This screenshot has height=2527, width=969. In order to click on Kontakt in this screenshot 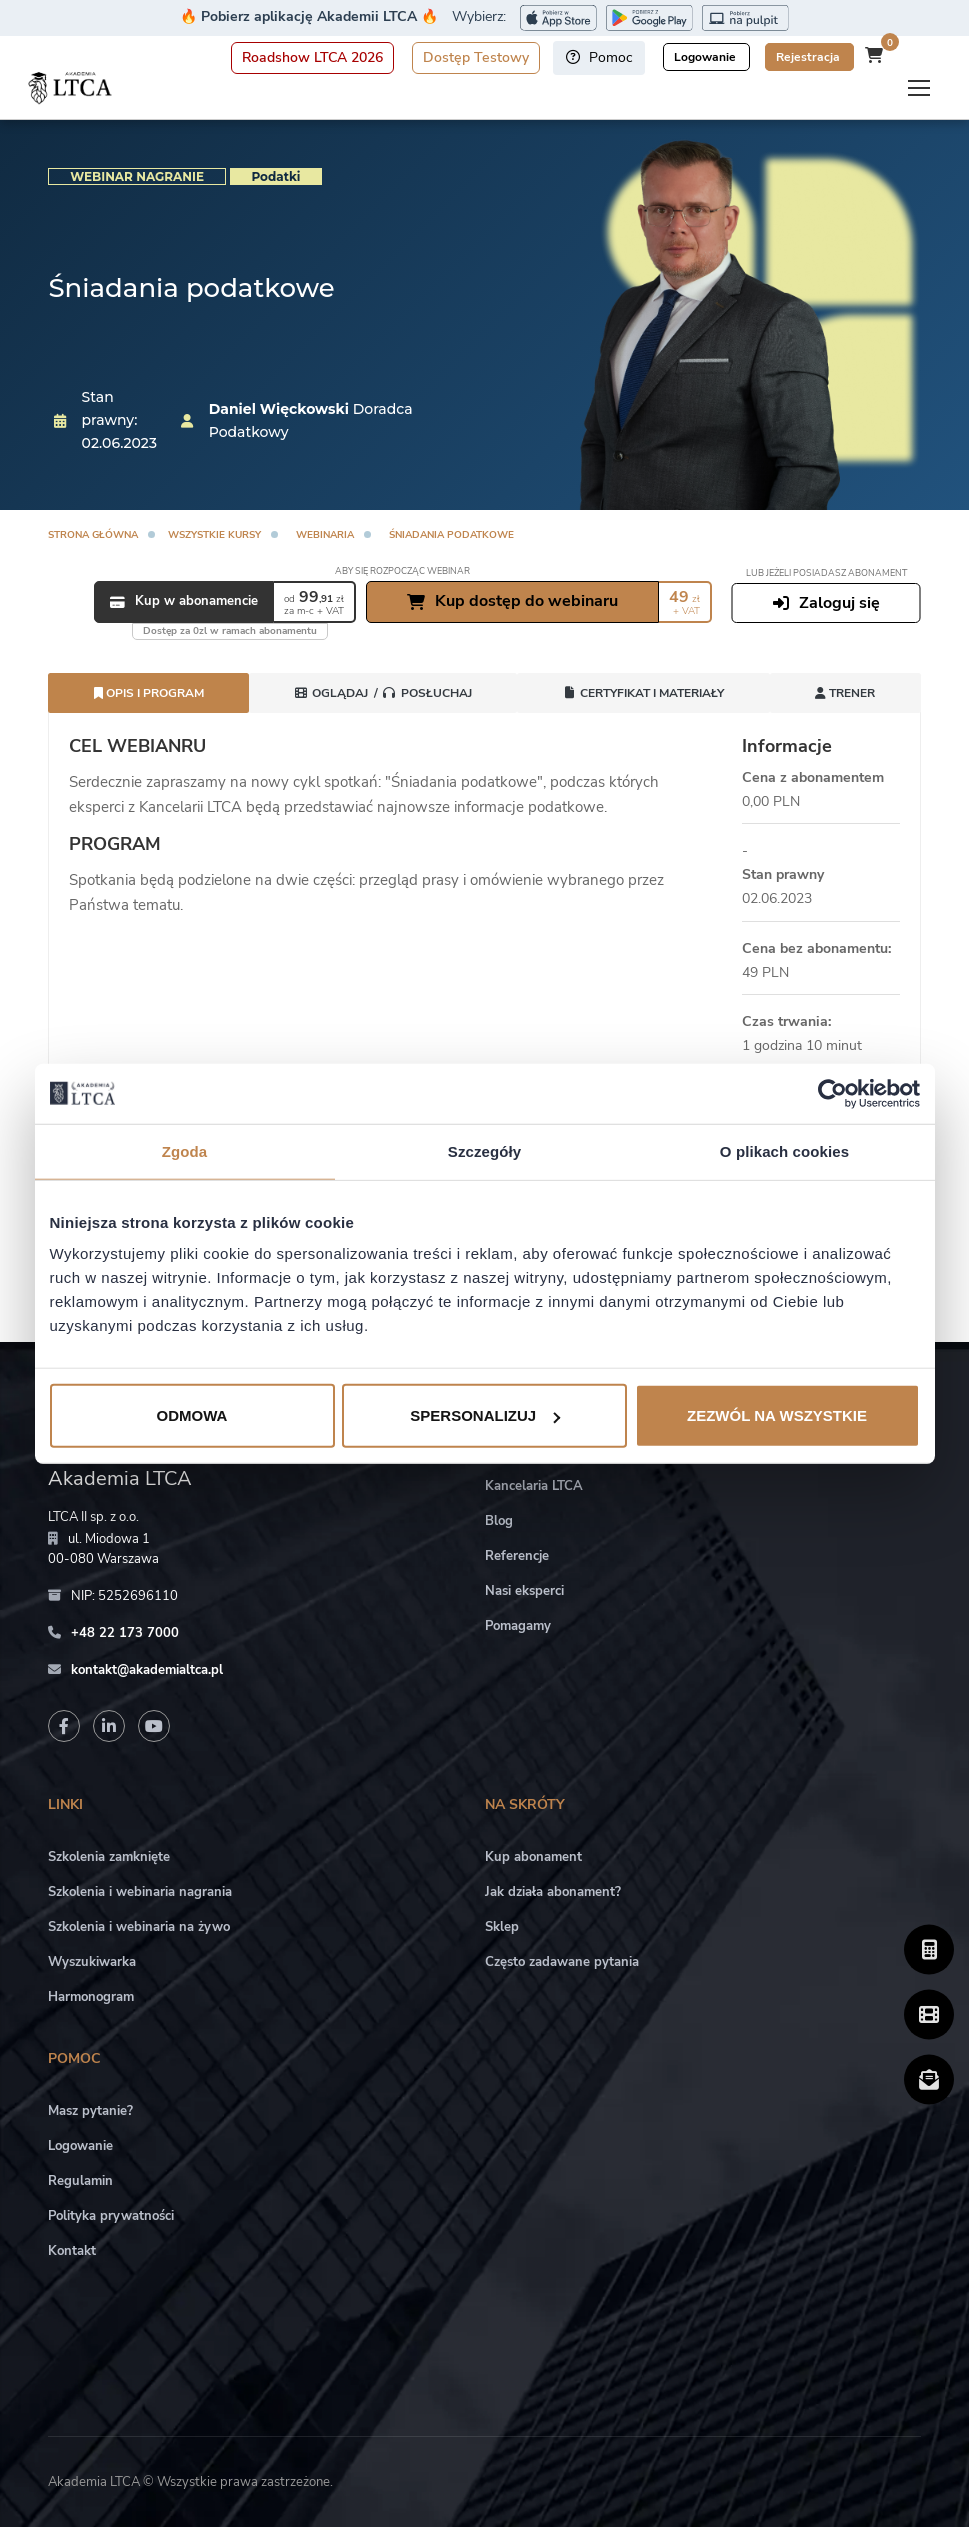, I will do `click(72, 2251)`.